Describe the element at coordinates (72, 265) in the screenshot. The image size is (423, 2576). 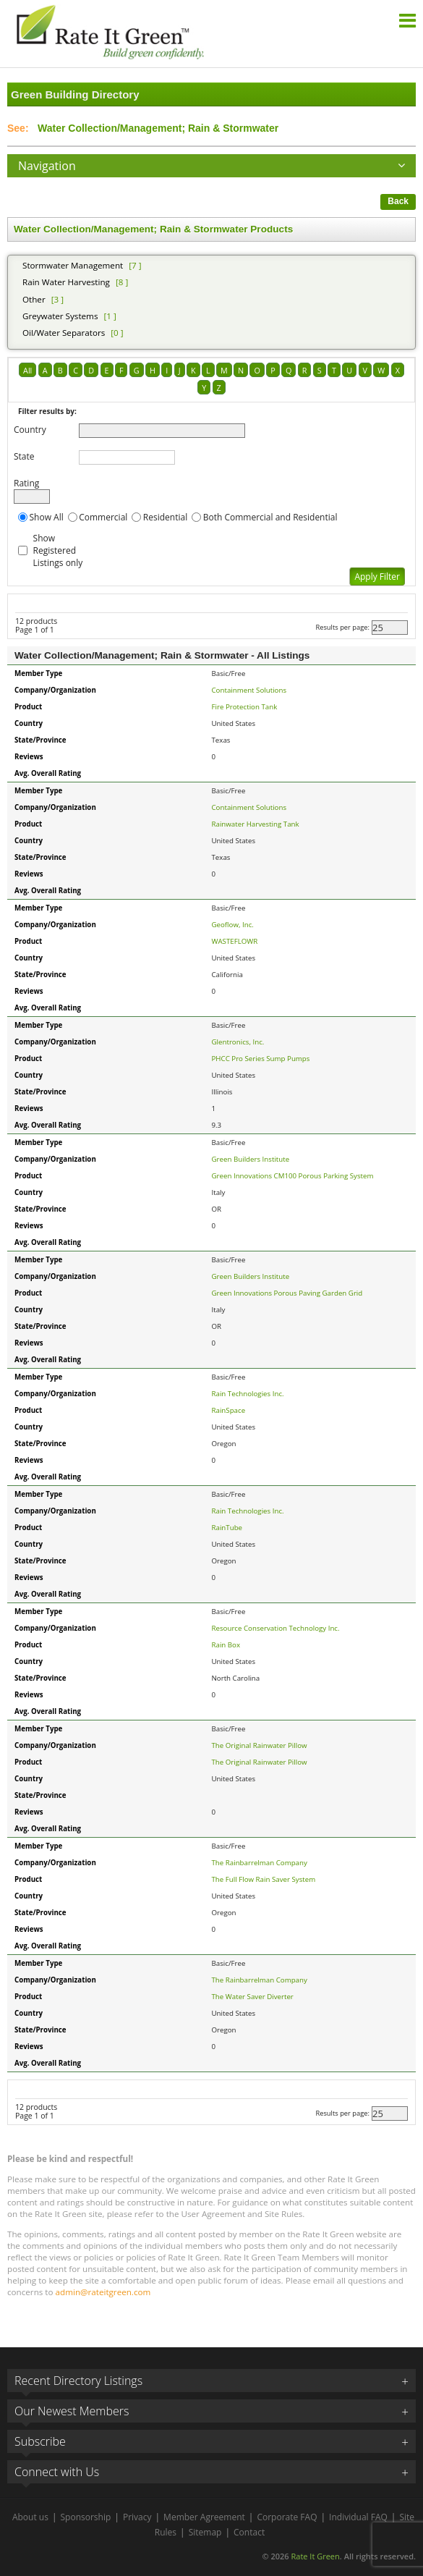
I see `Stormwater Management` at that location.